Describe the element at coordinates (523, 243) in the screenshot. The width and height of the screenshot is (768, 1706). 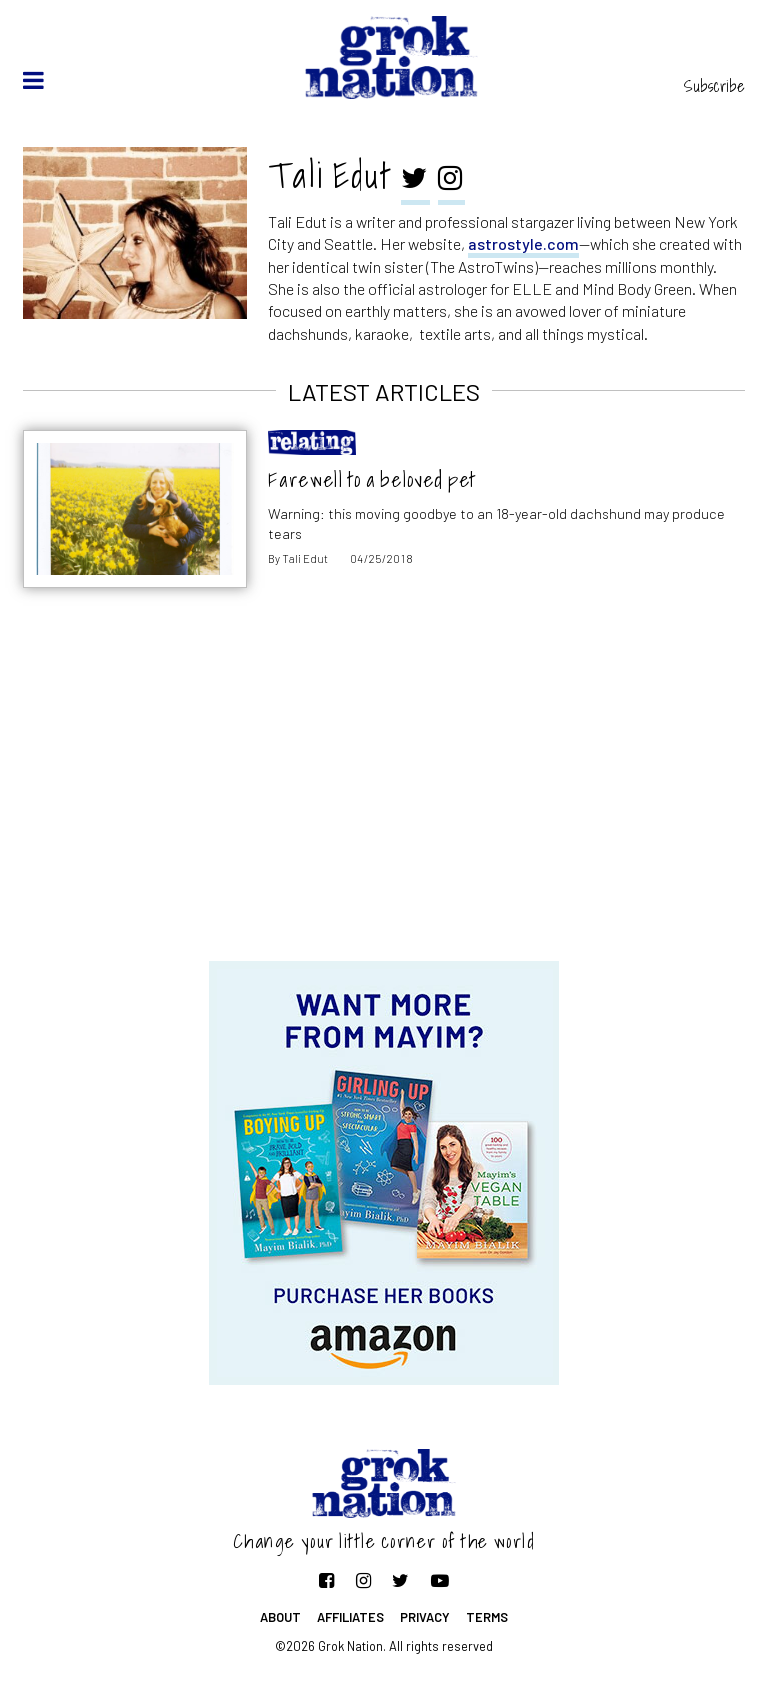
I see `astrostyle.com` at that location.